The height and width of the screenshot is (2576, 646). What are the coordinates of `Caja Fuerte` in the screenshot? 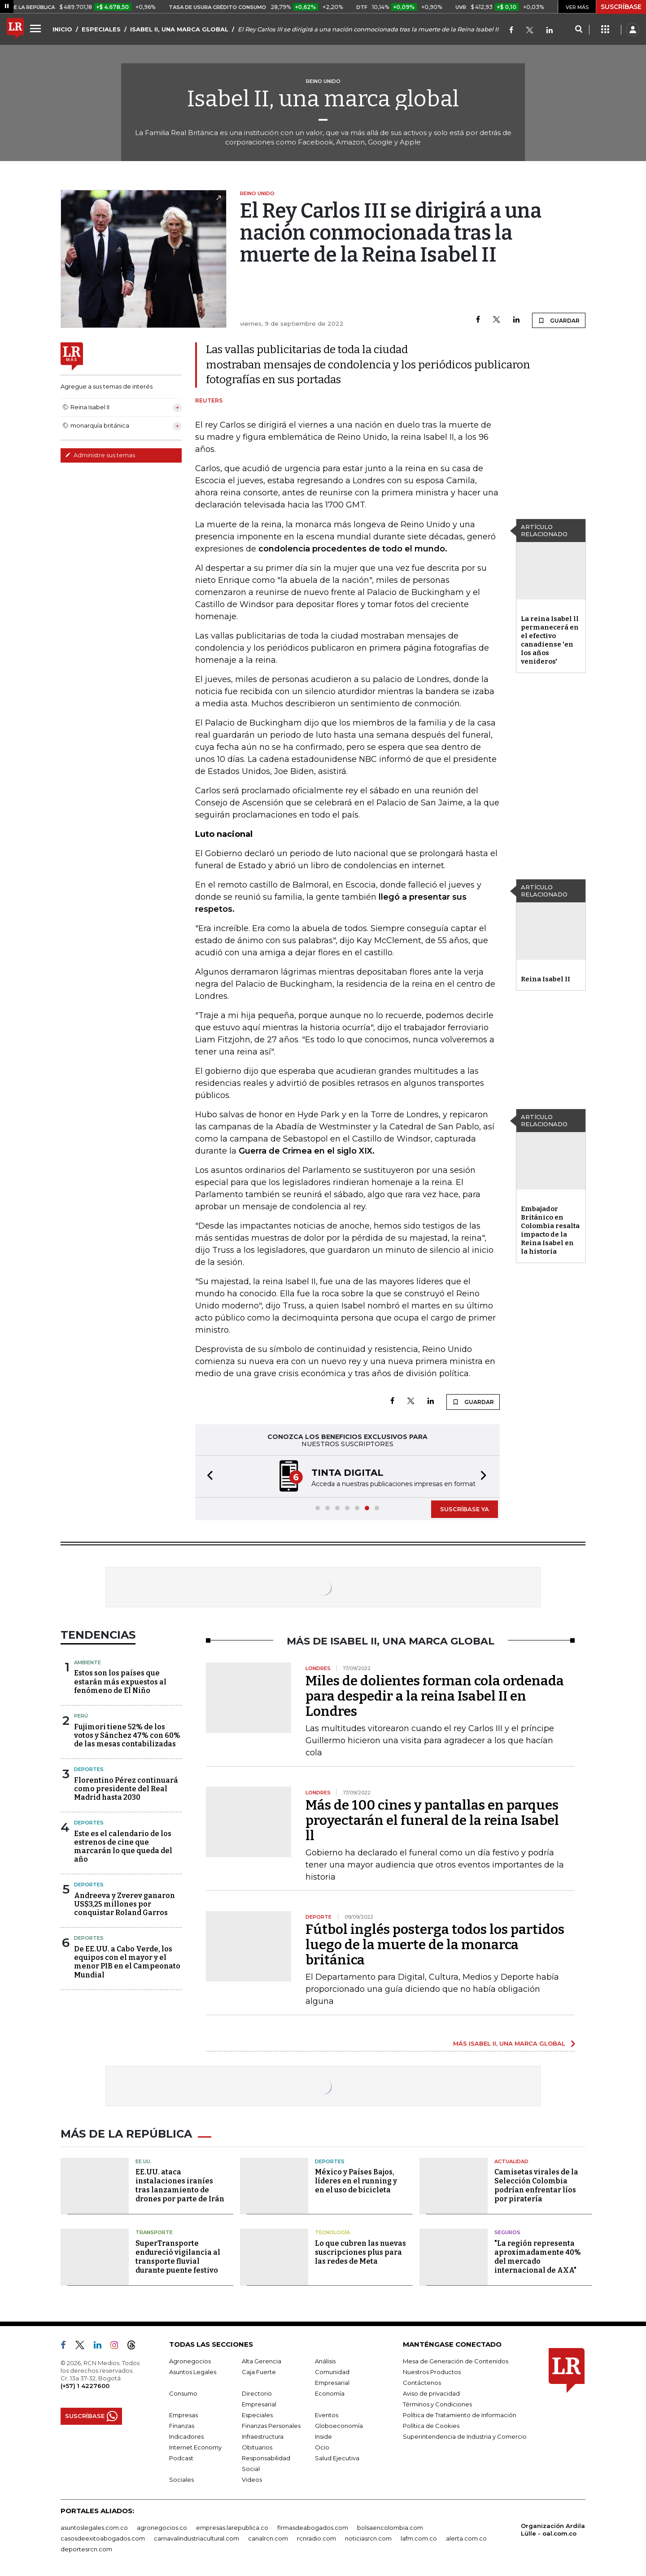 It's located at (259, 2371).